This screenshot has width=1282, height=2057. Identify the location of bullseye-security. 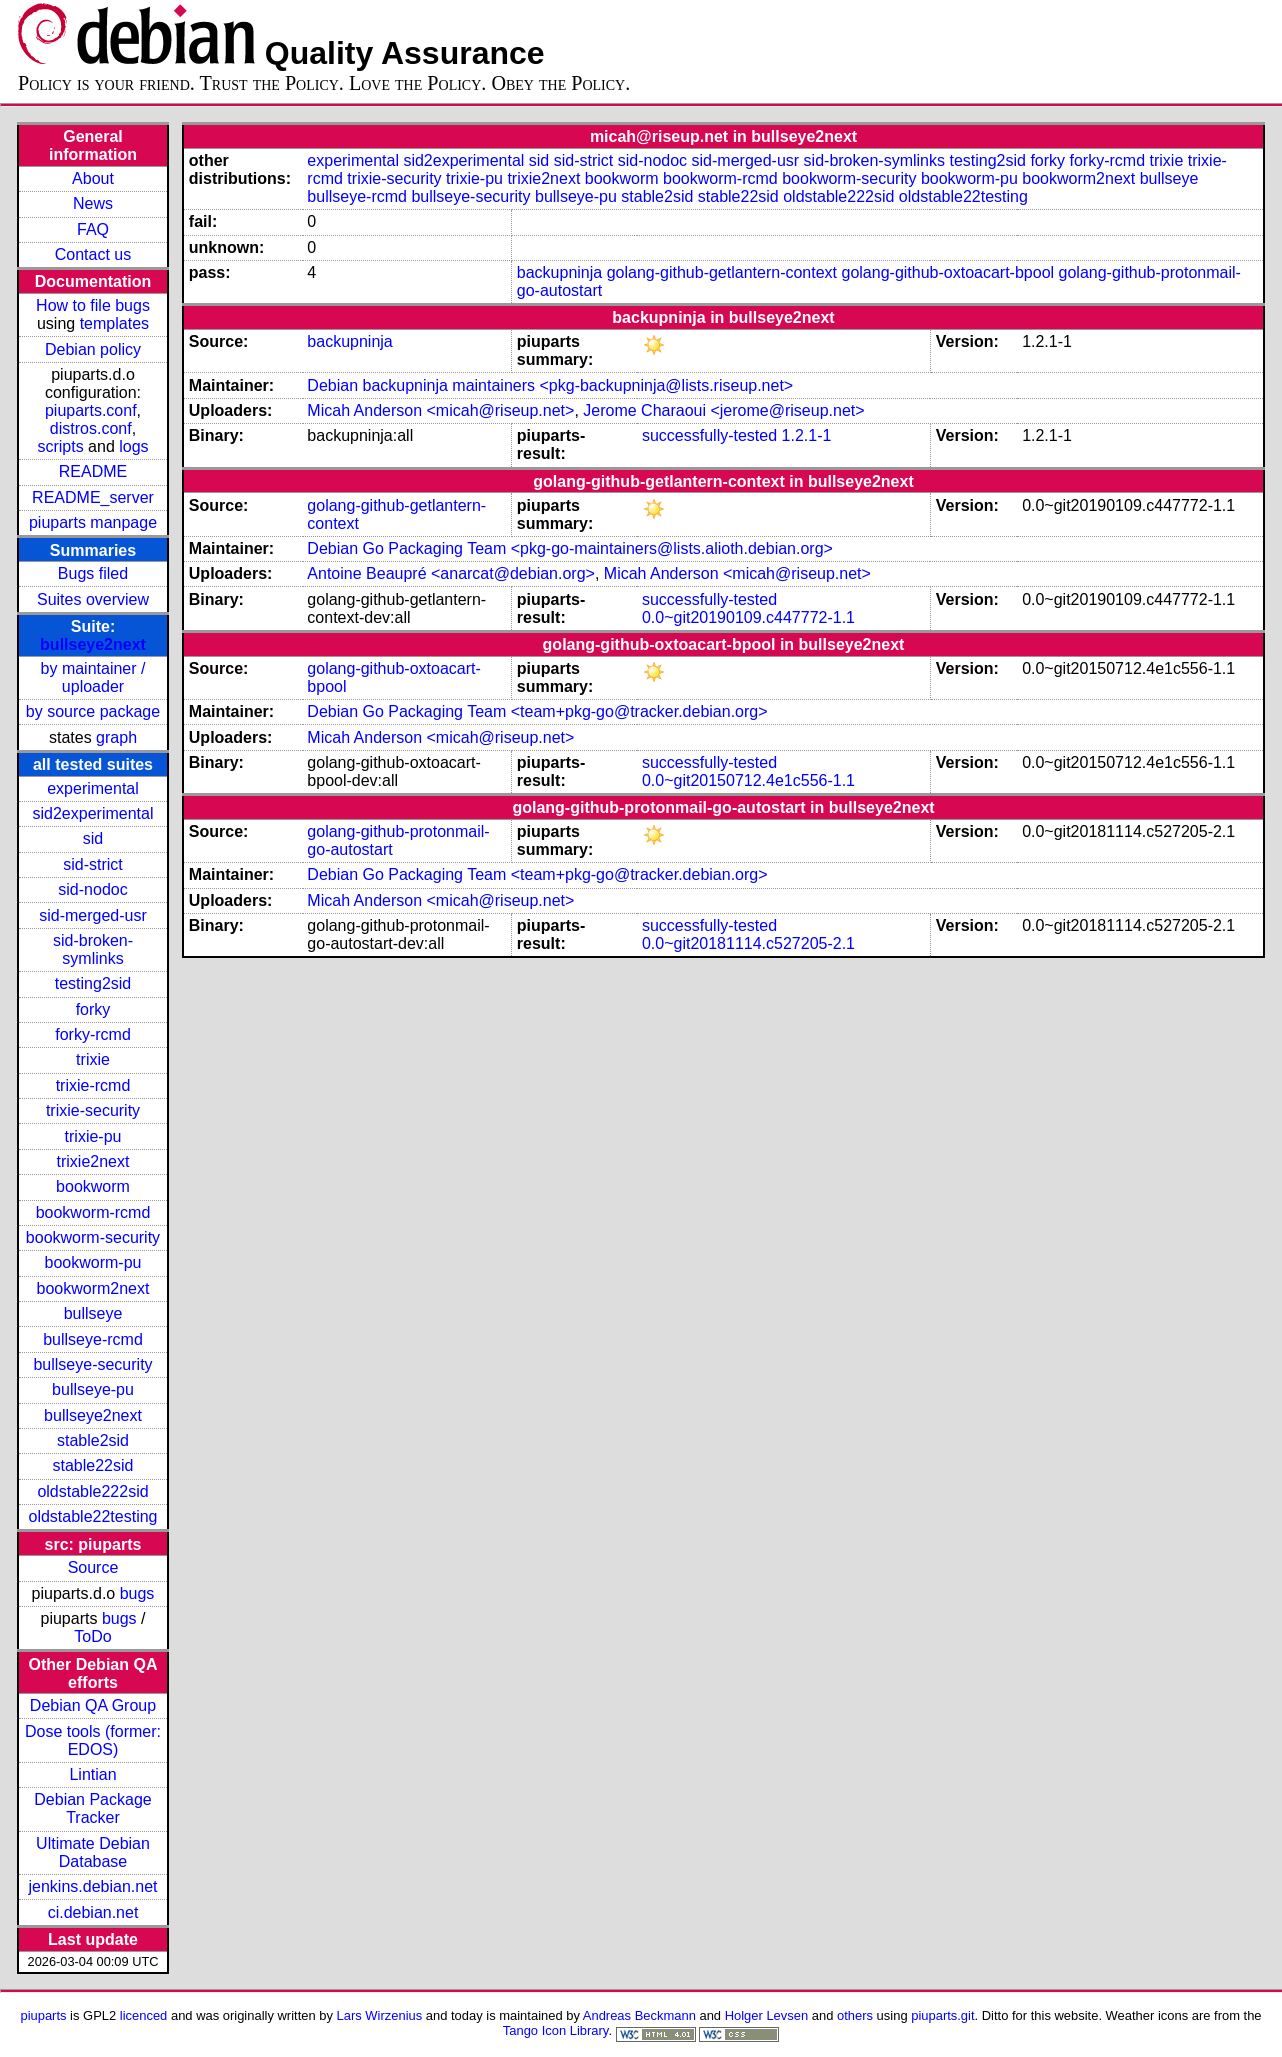
(92, 1364).